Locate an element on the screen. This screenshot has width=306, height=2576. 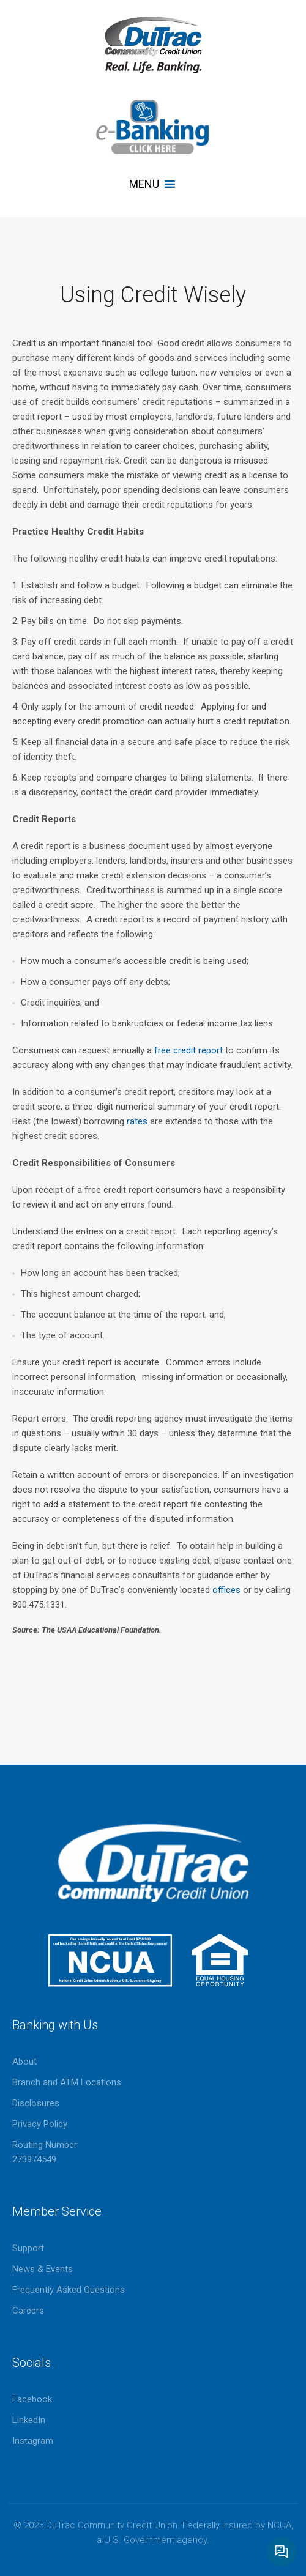
free credit report is located at coordinates (189, 1050).